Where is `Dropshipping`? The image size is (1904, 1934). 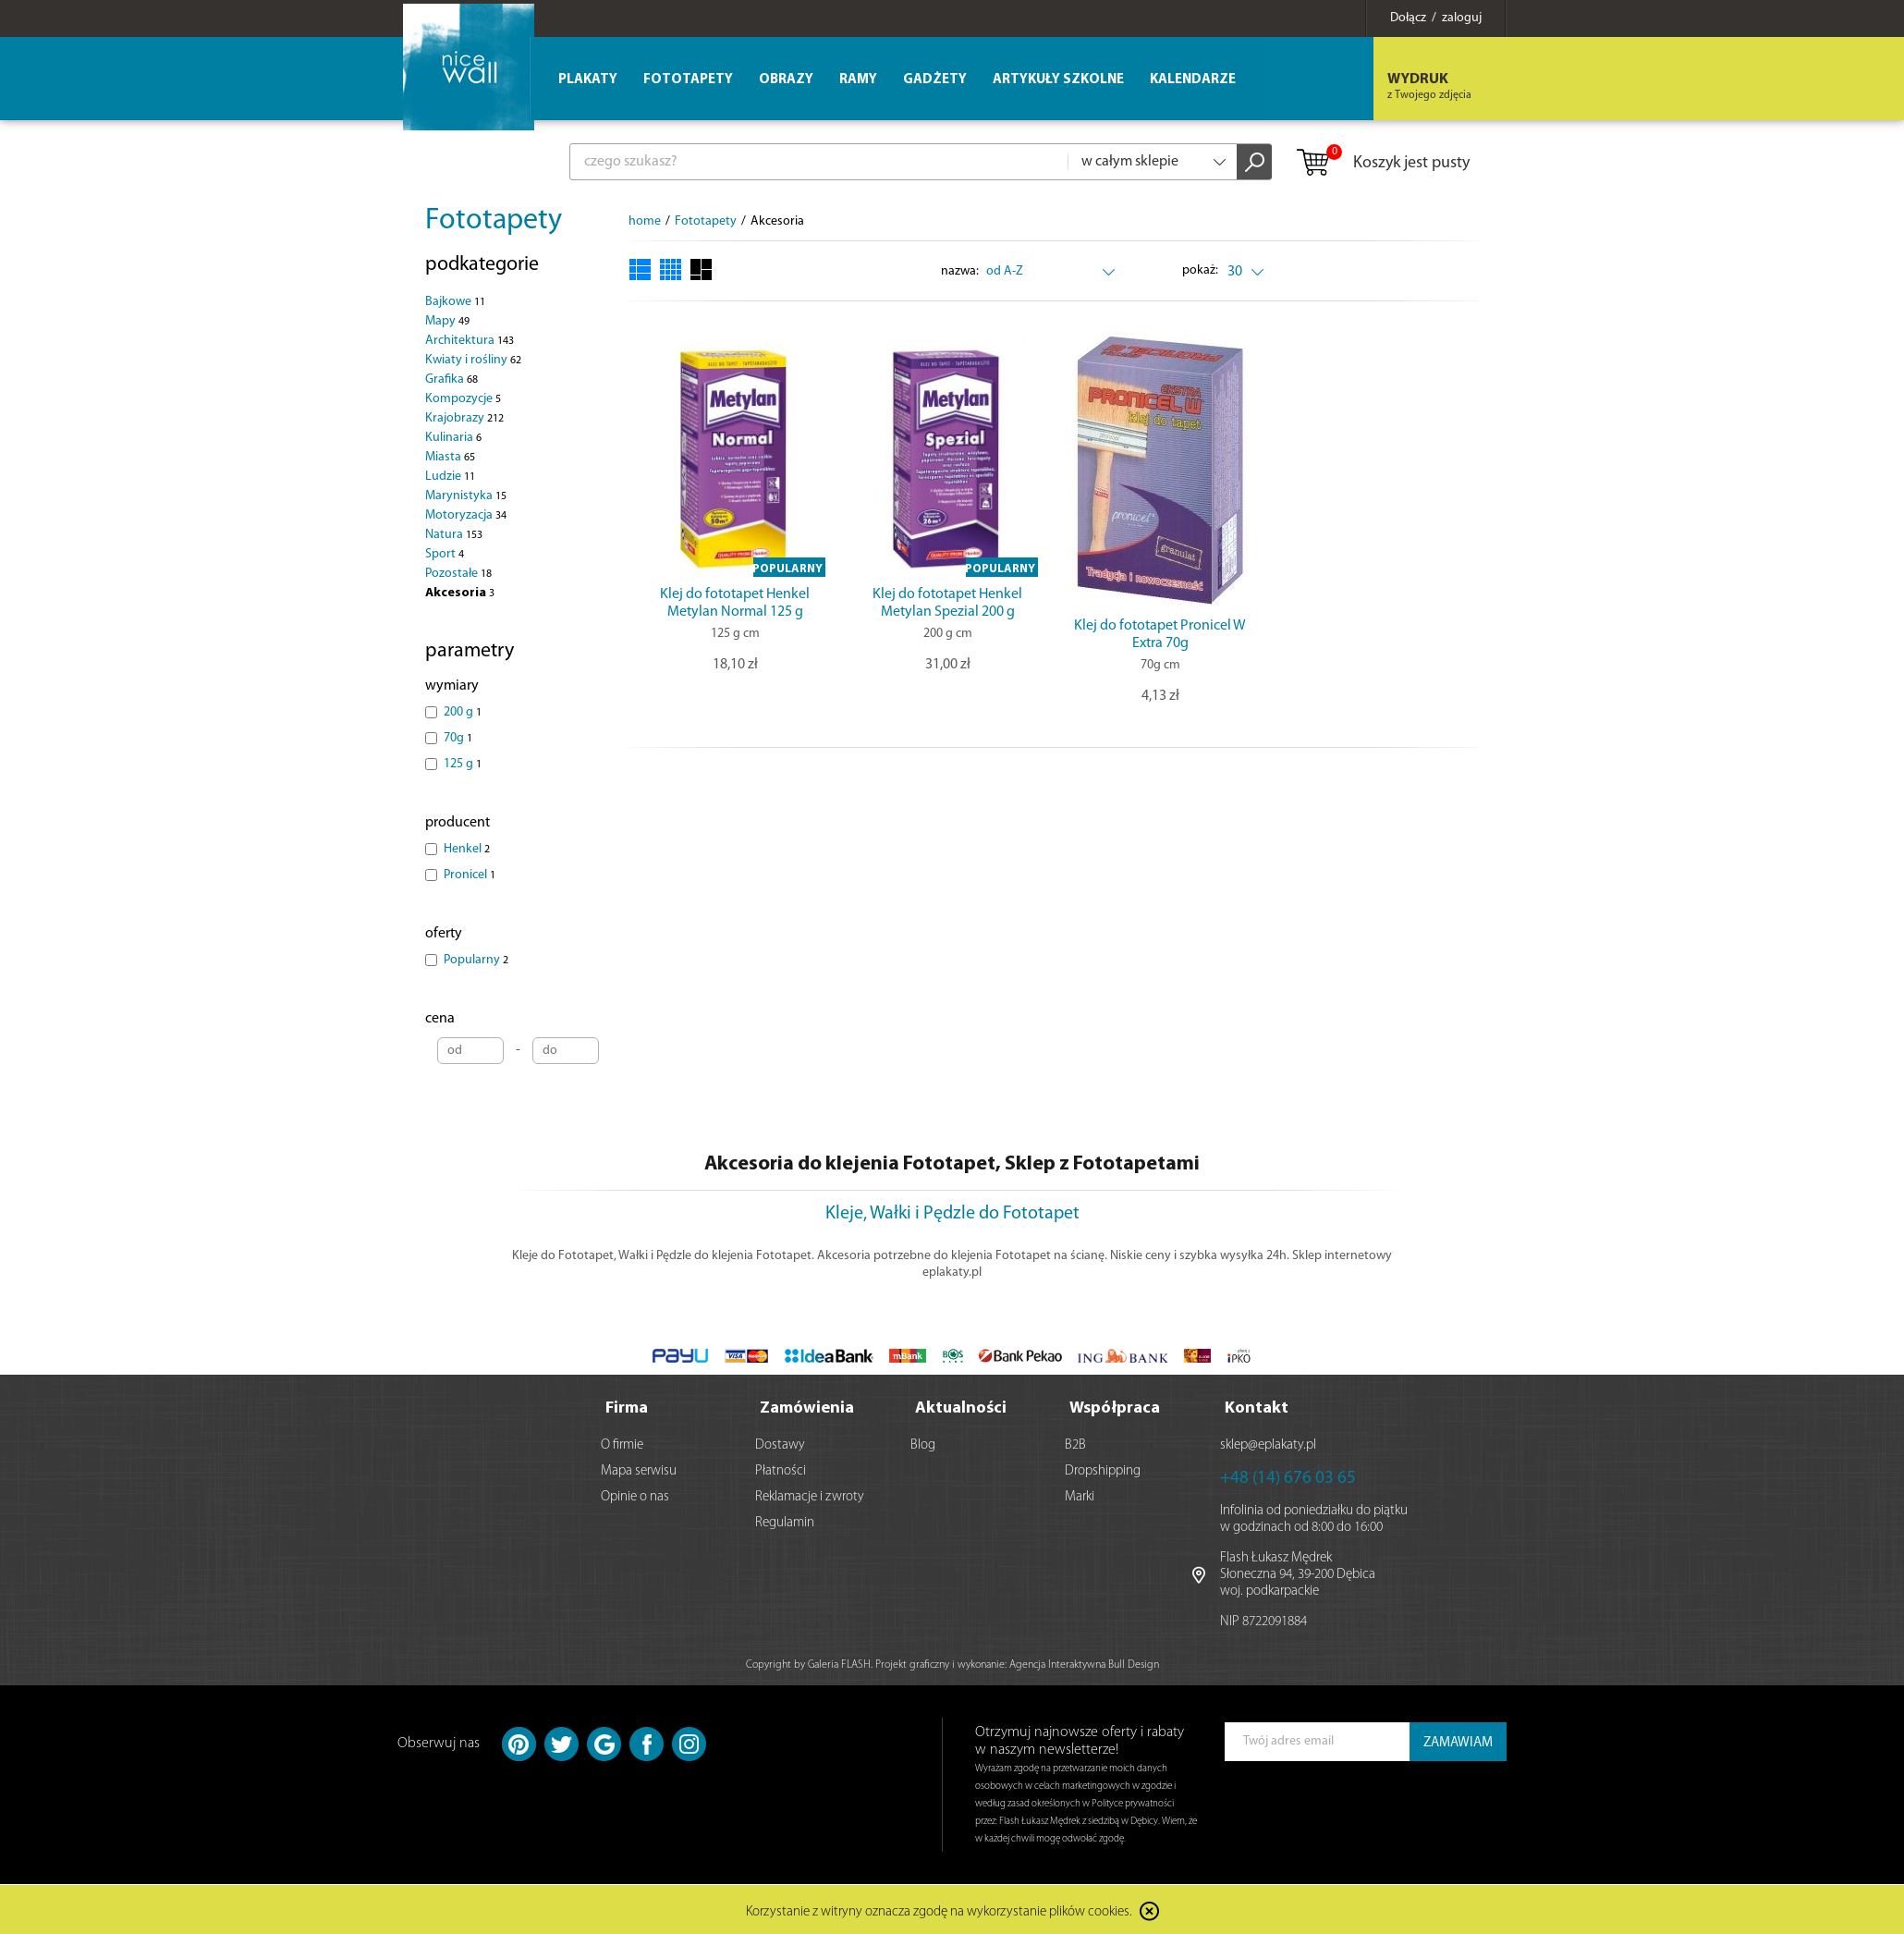
Dropshipping is located at coordinates (1103, 1469).